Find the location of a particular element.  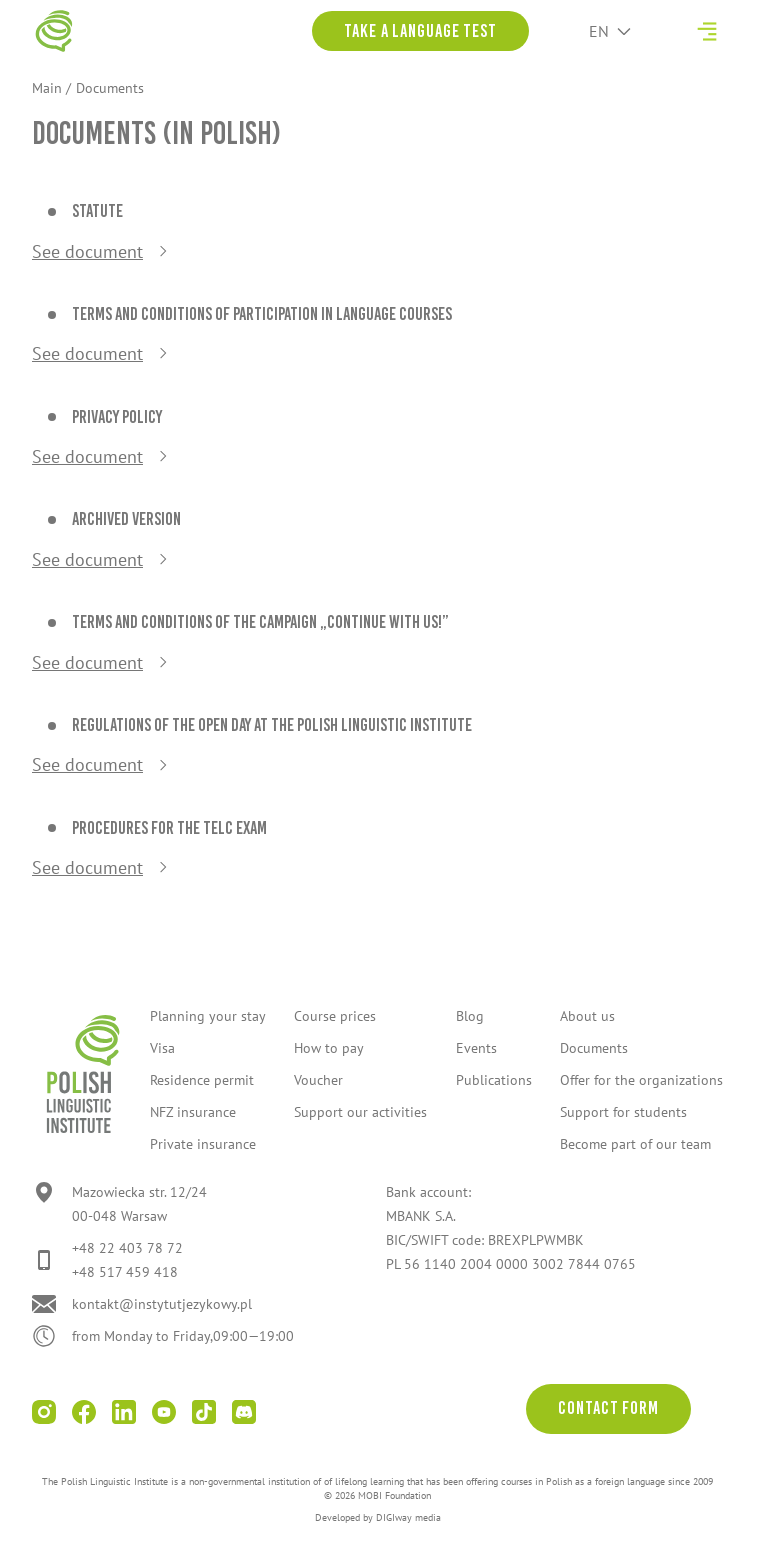

[Go to instagram] is located at coordinates (44, 1412).